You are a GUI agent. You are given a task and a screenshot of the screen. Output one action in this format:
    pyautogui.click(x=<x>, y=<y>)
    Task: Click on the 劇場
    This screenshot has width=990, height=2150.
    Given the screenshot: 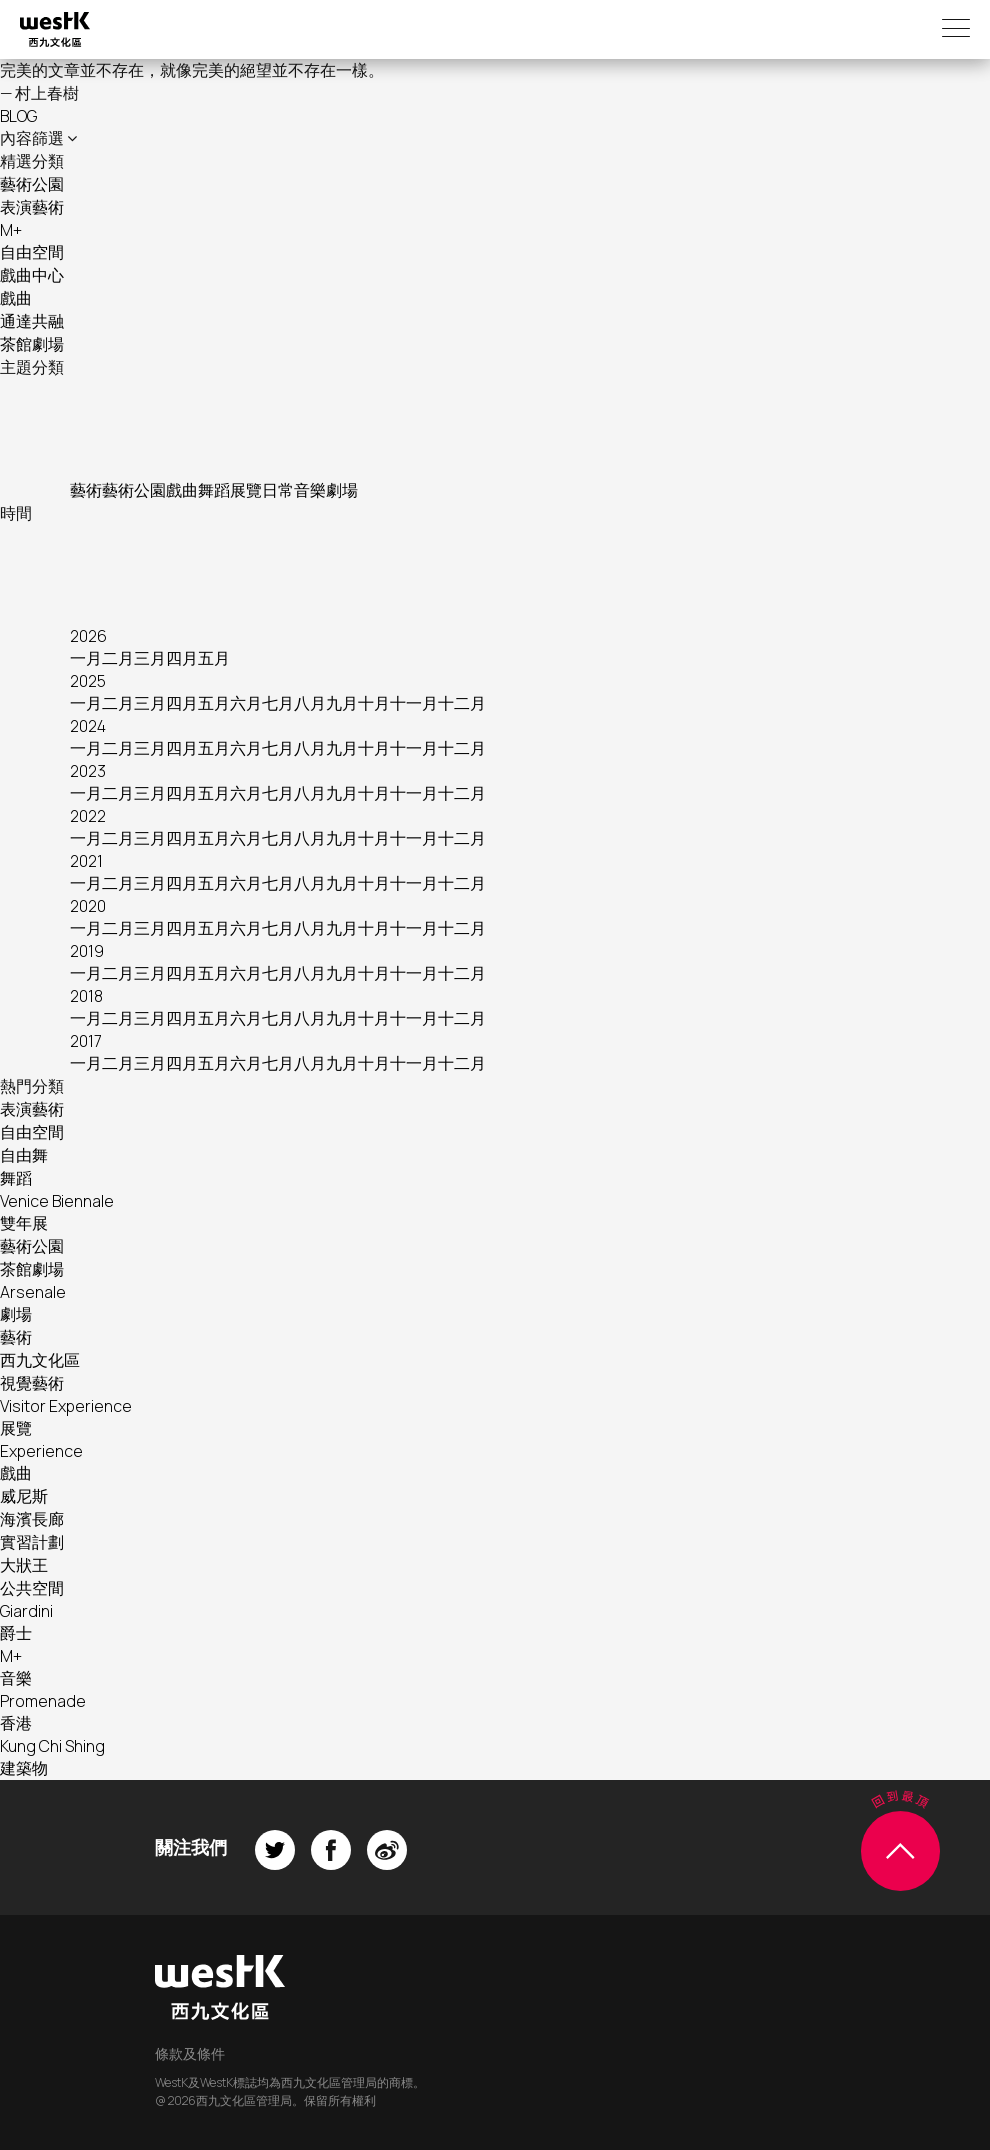 What is the action you would take?
    pyautogui.click(x=342, y=490)
    